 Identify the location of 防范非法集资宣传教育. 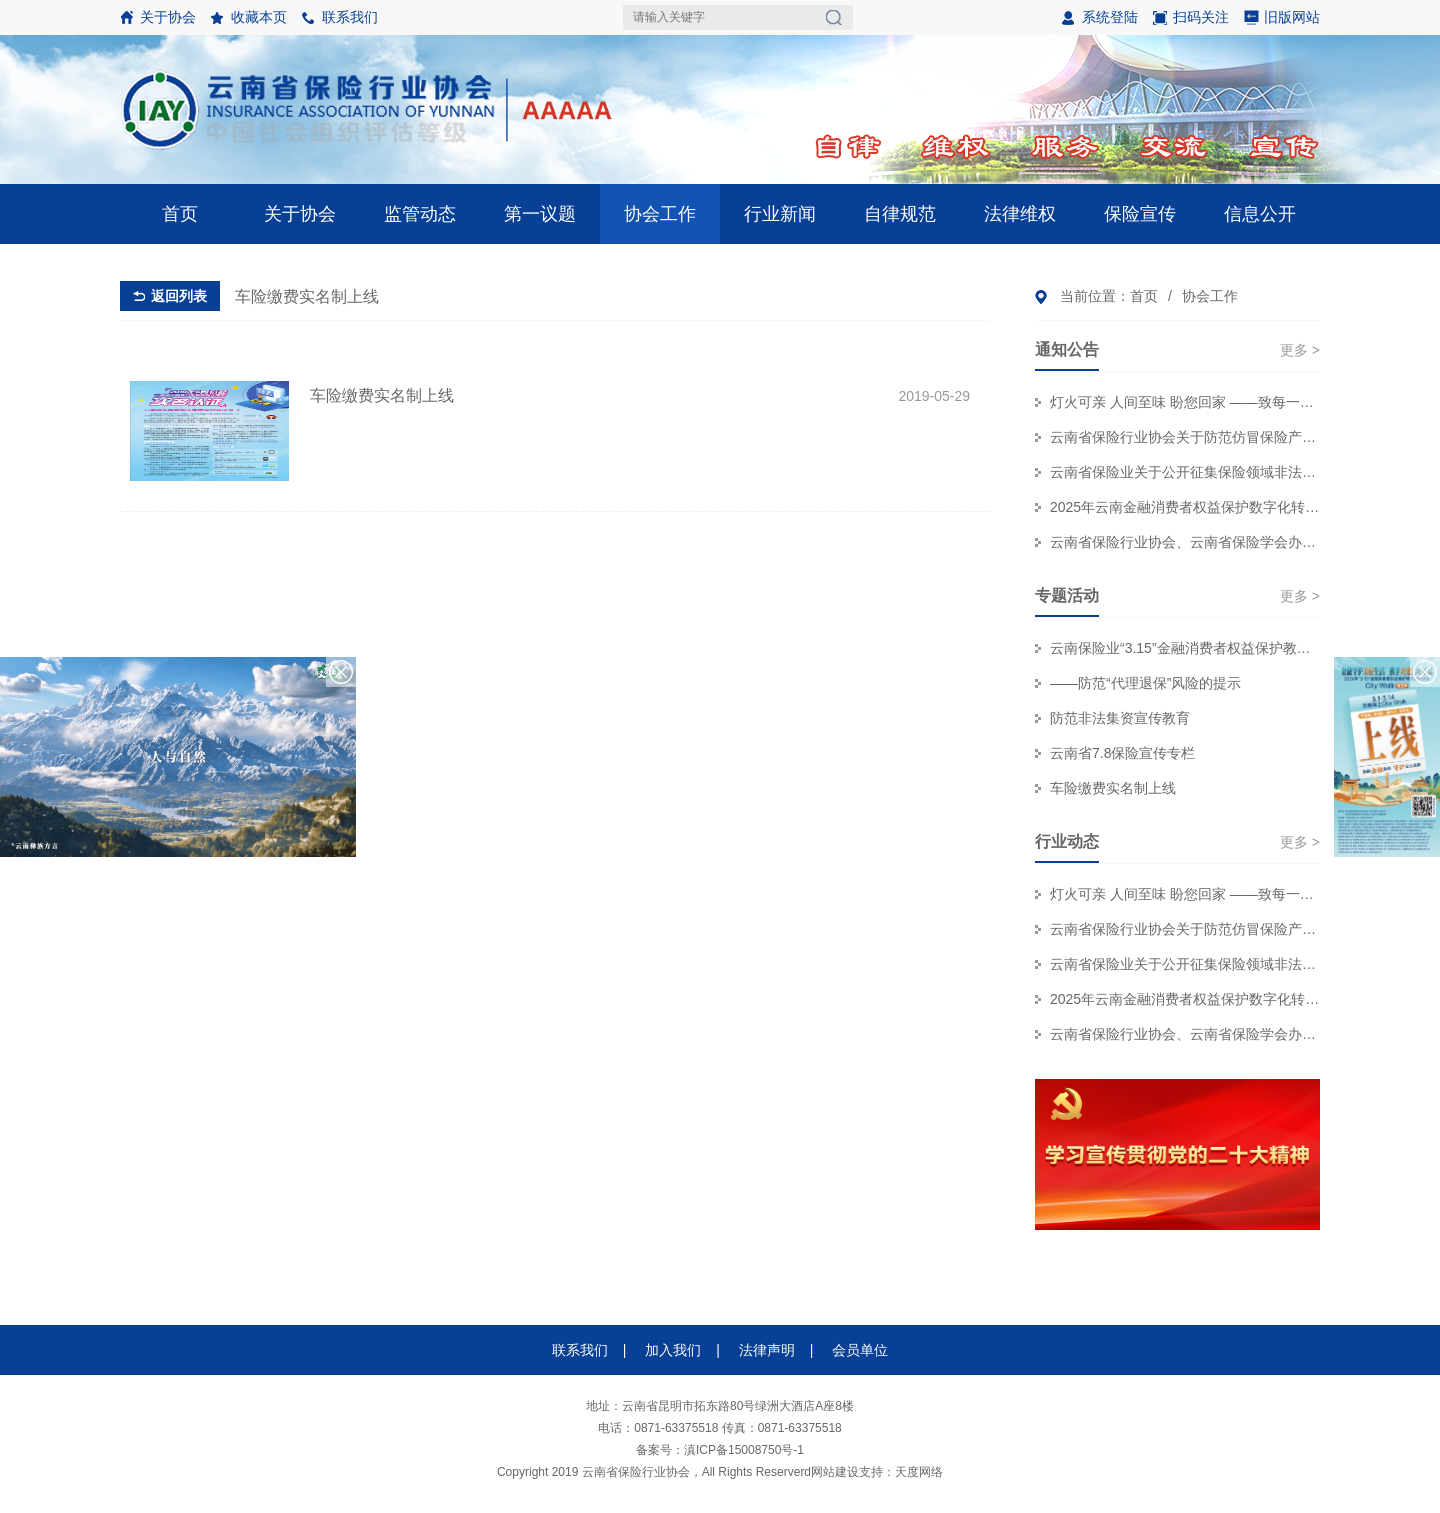
(1120, 718).